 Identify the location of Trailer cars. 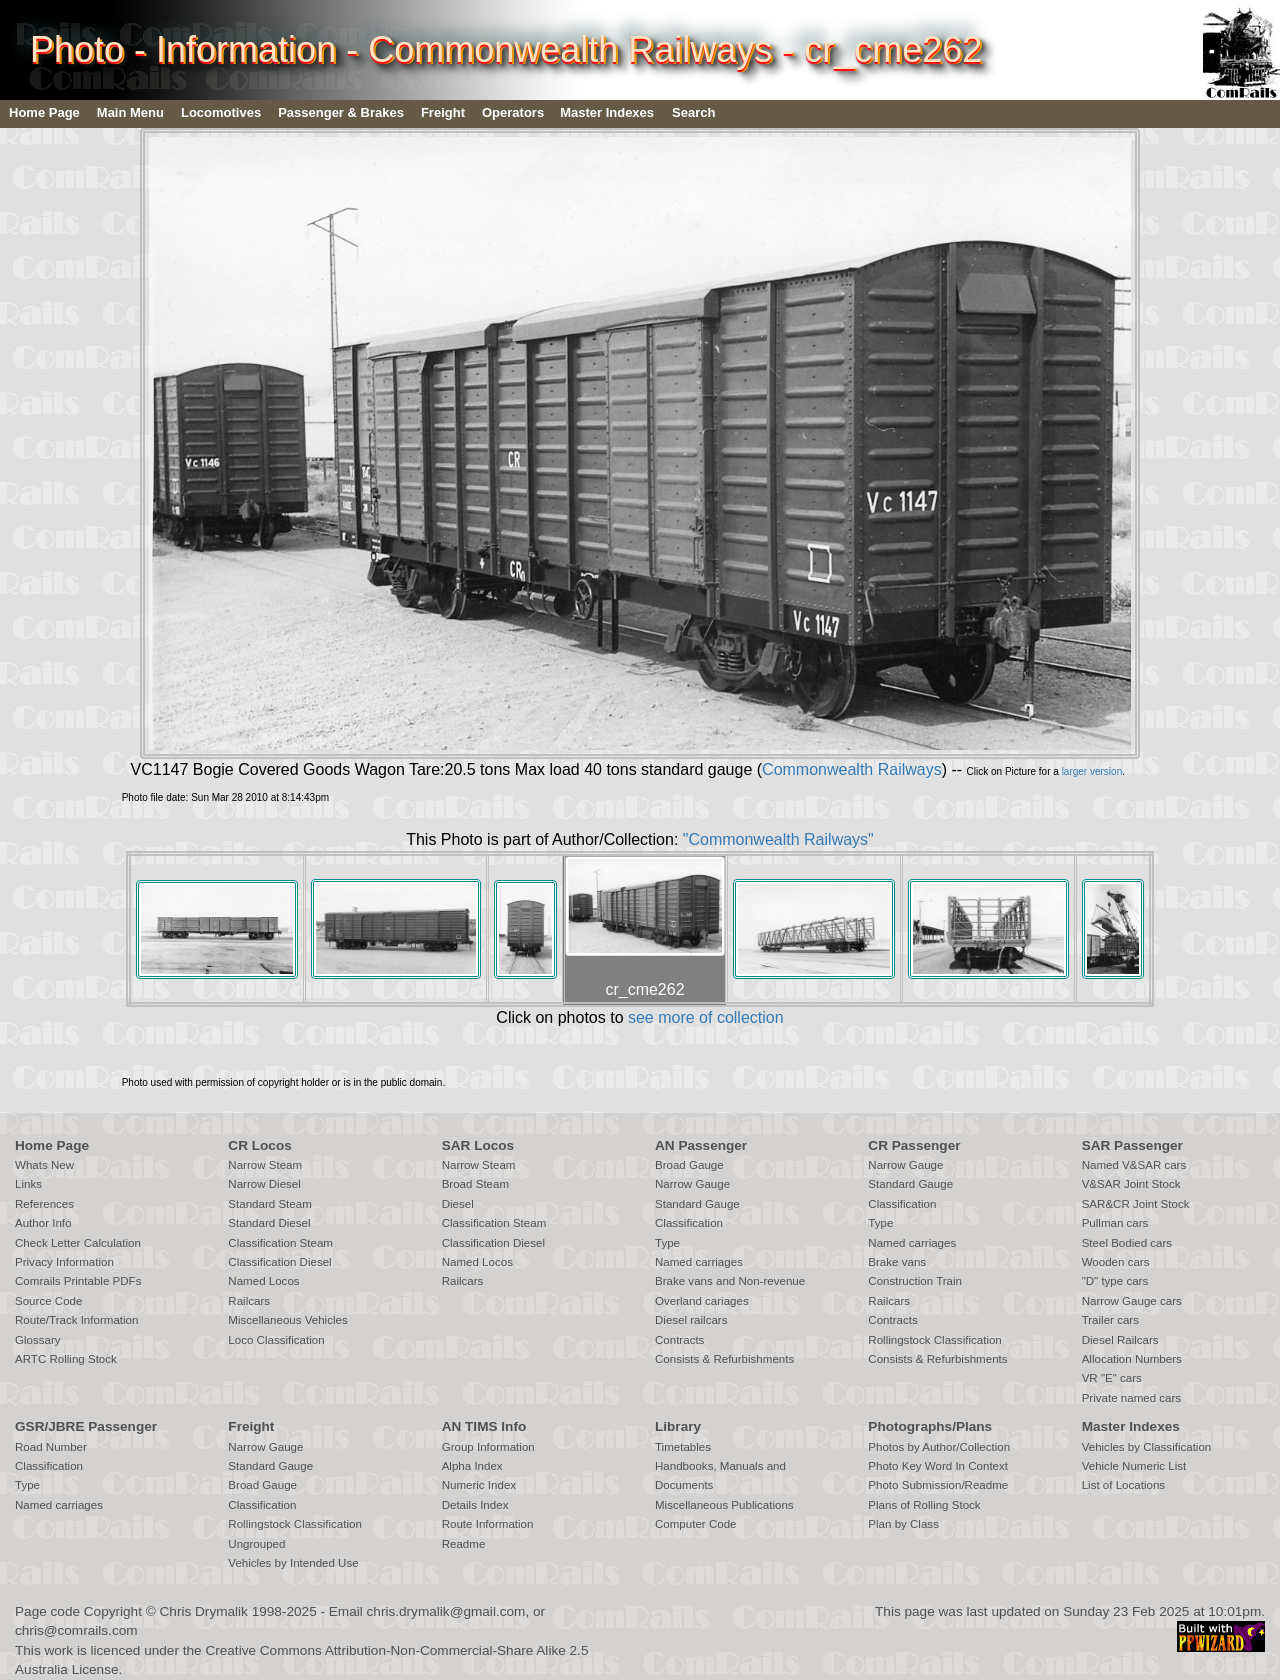
(1110, 1320).